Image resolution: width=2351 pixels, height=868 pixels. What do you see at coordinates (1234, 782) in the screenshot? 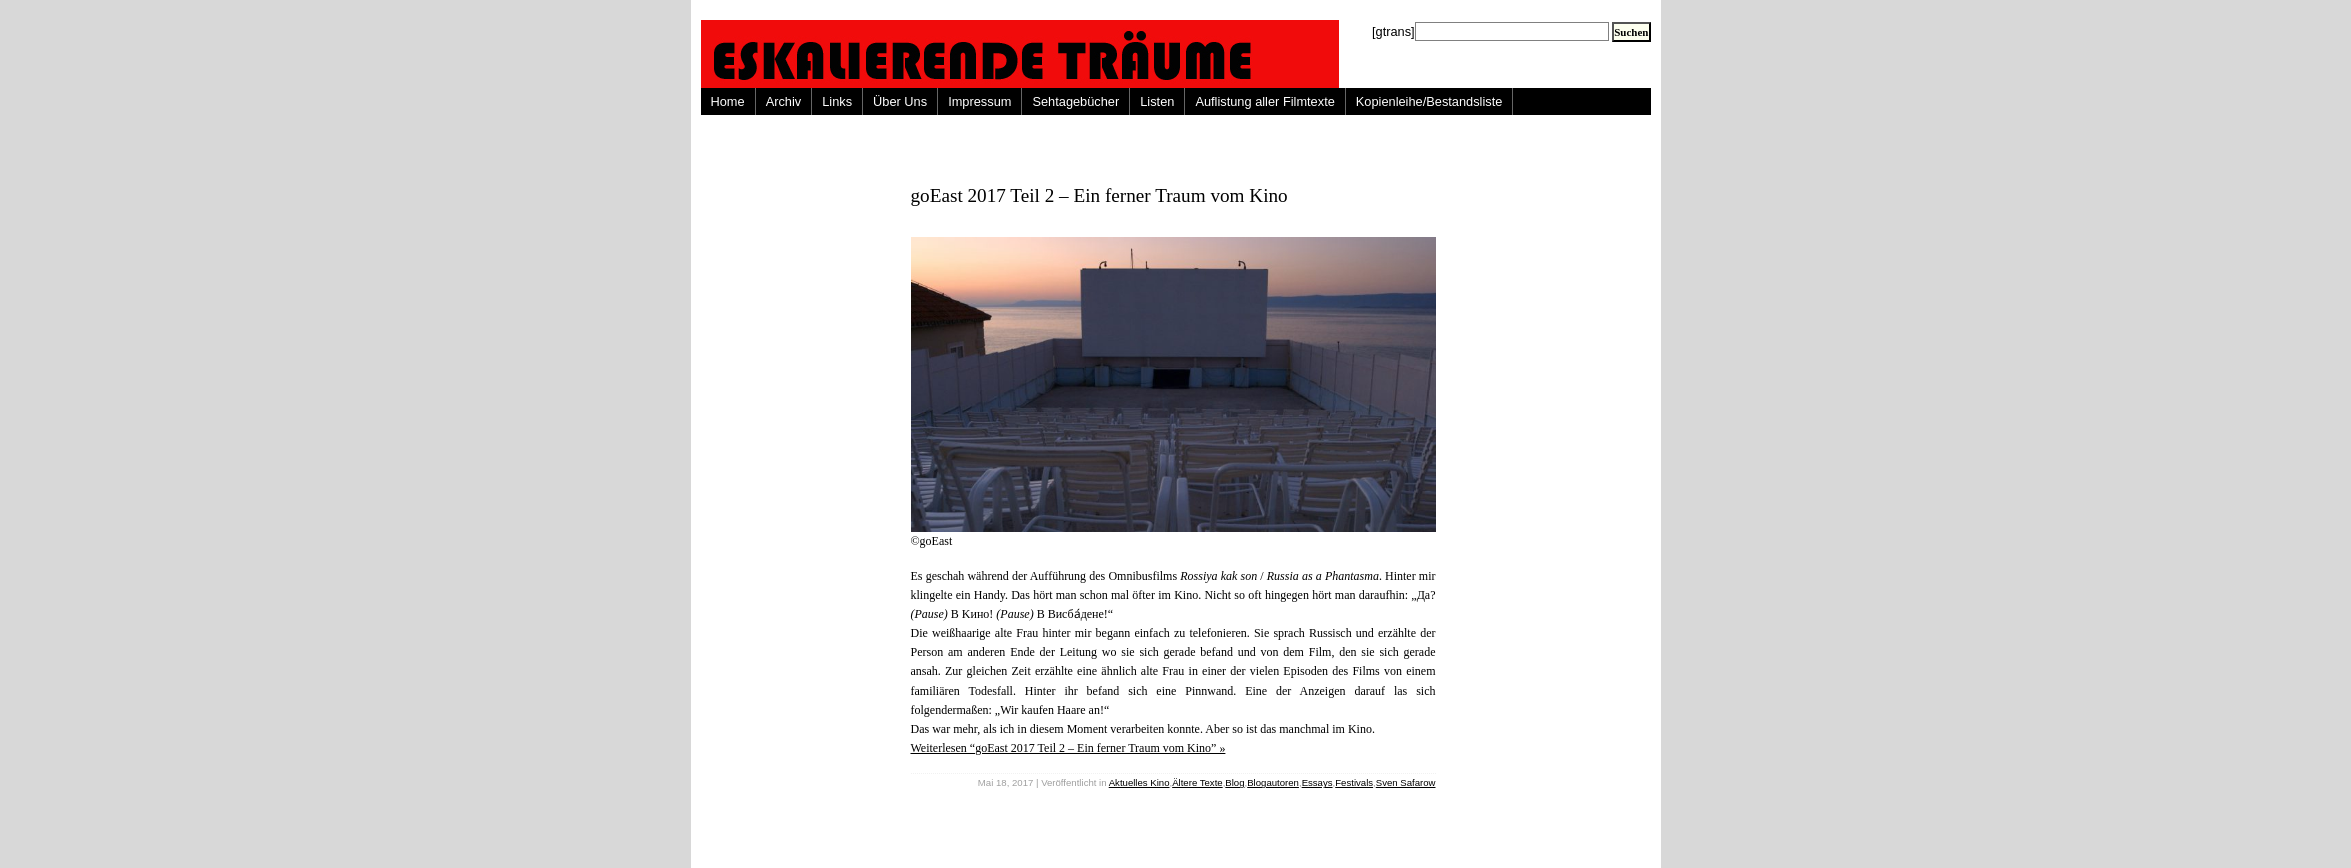
I see `Blog` at bounding box center [1234, 782].